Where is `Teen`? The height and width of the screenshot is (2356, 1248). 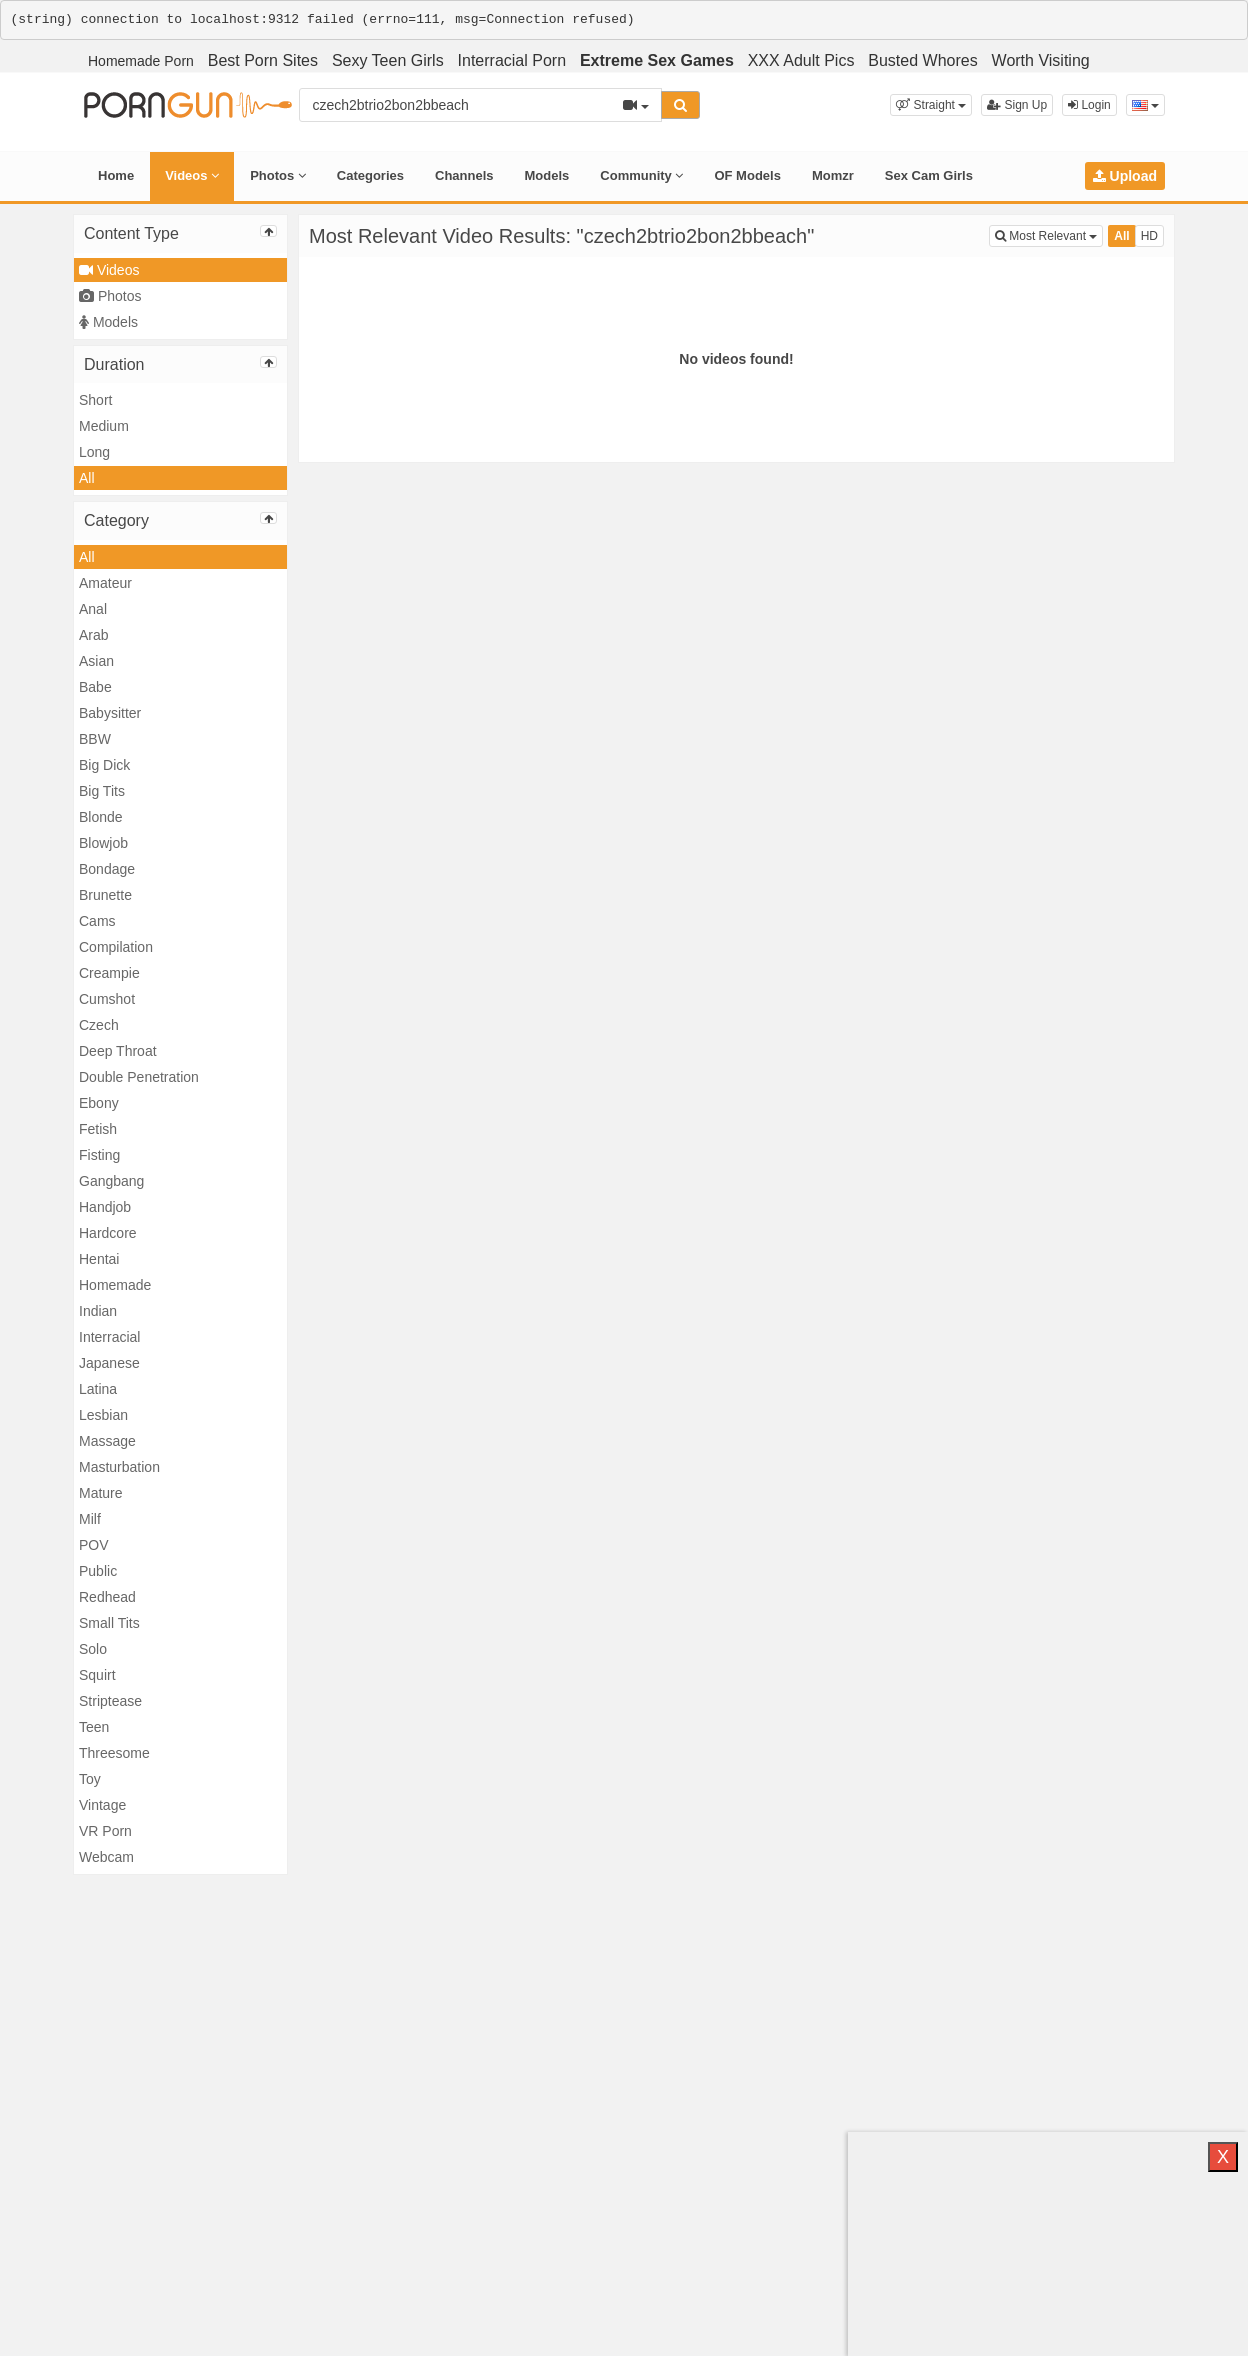 Teen is located at coordinates (94, 1727).